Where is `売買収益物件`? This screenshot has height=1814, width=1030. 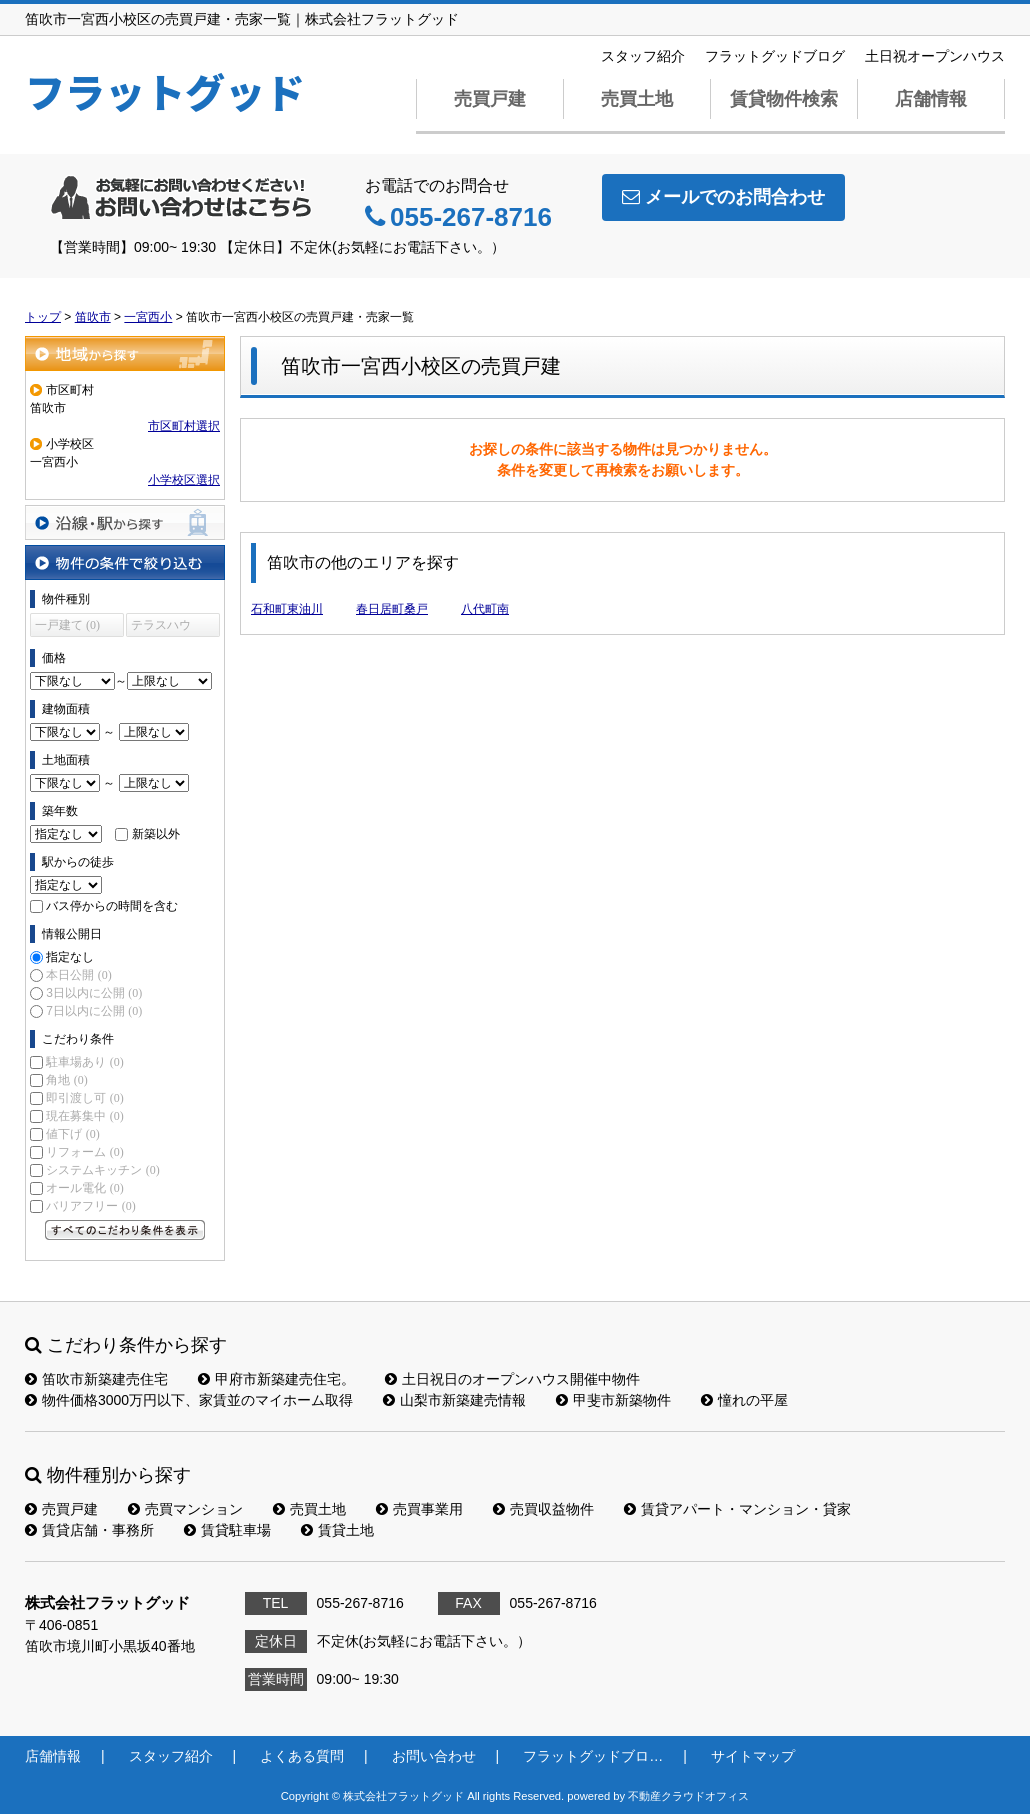
売買収益物件 is located at coordinates (543, 1509).